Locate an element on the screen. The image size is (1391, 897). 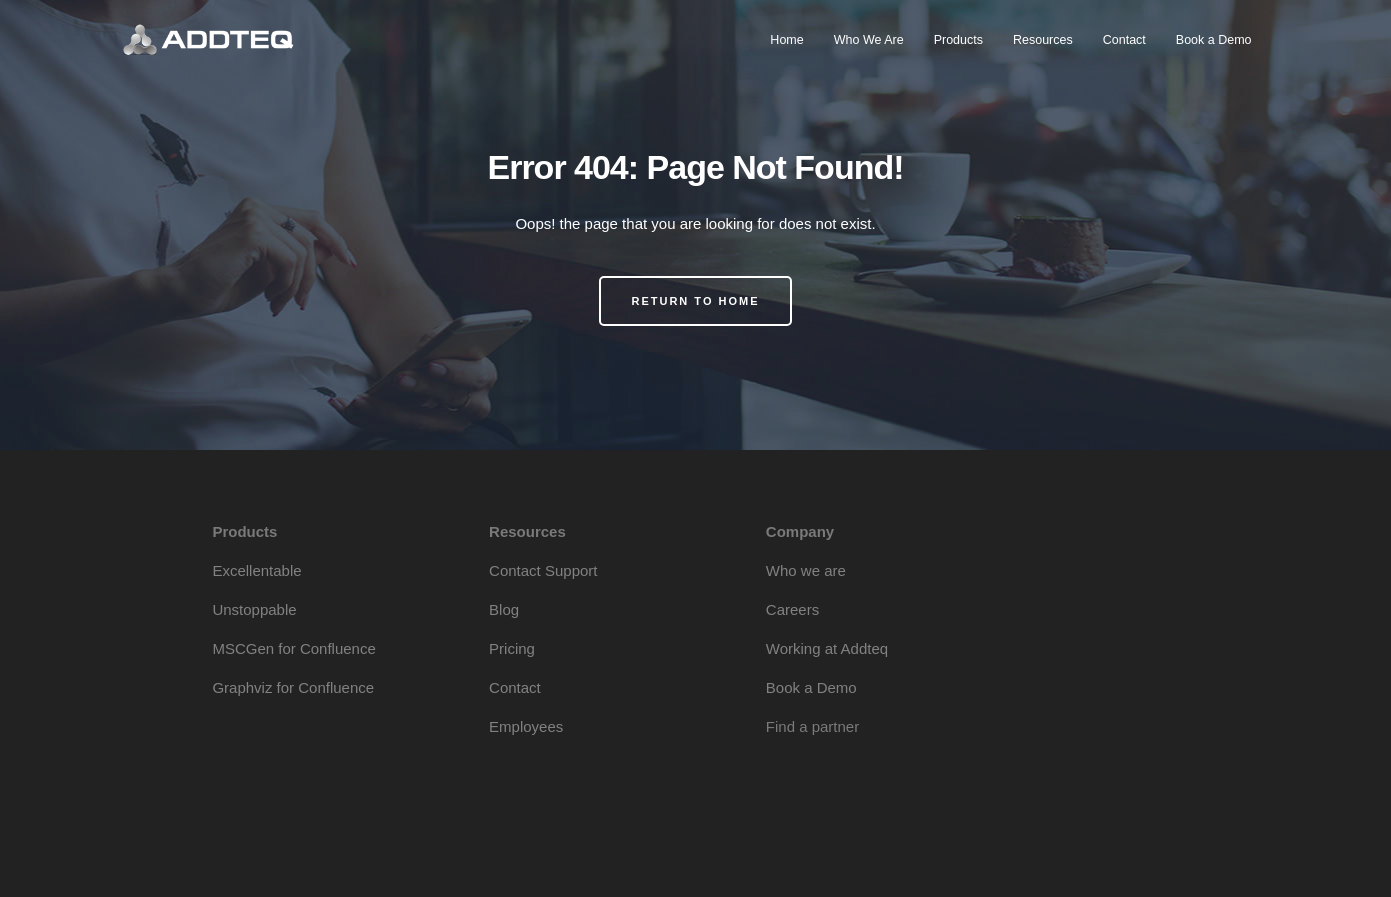
Excellentable is located at coordinates (256, 570).